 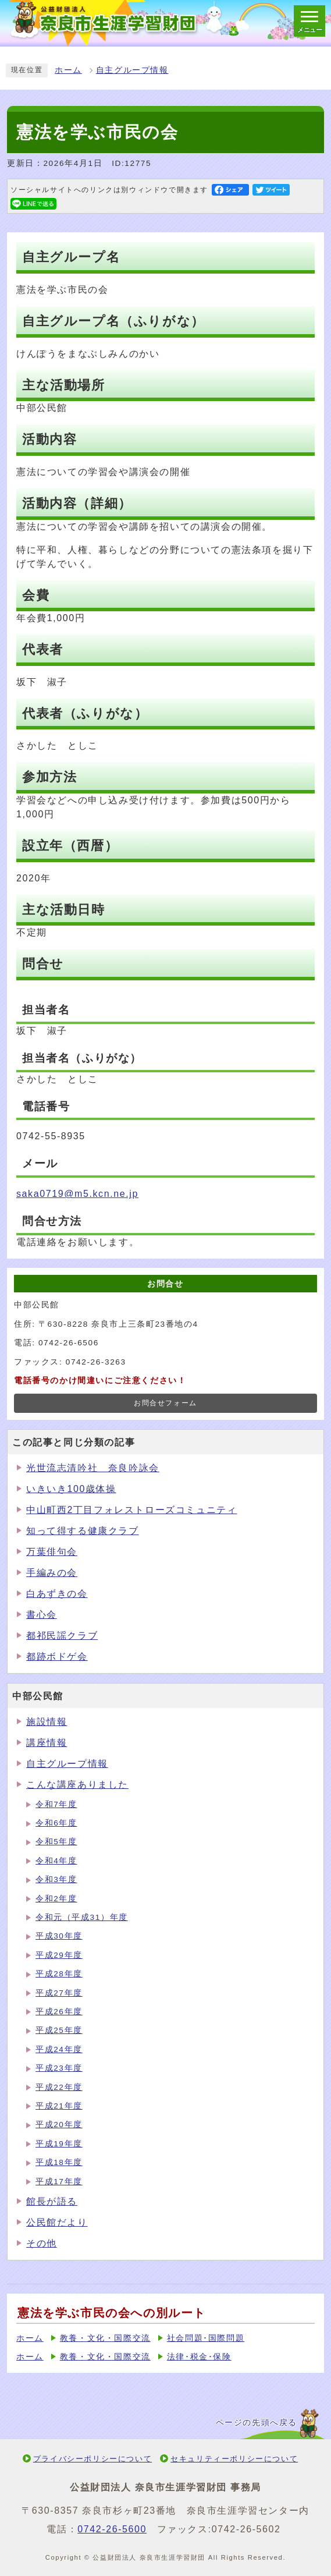 What do you see at coordinates (56, 1804) in the screenshot?
I see `令和7年度` at bounding box center [56, 1804].